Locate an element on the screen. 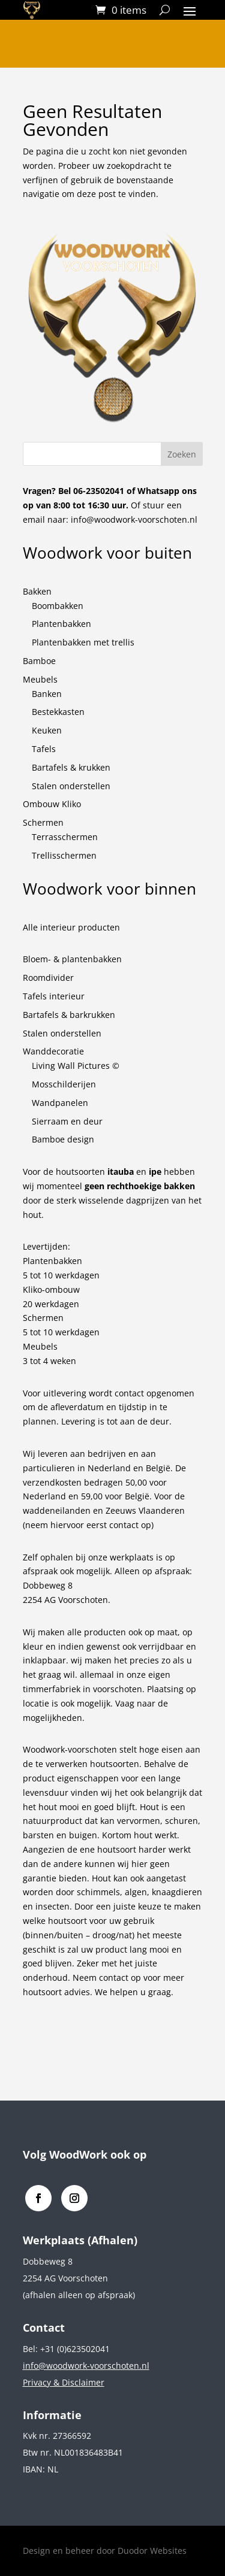 This screenshot has height=2576, width=225. Roomdivider is located at coordinates (48, 977).